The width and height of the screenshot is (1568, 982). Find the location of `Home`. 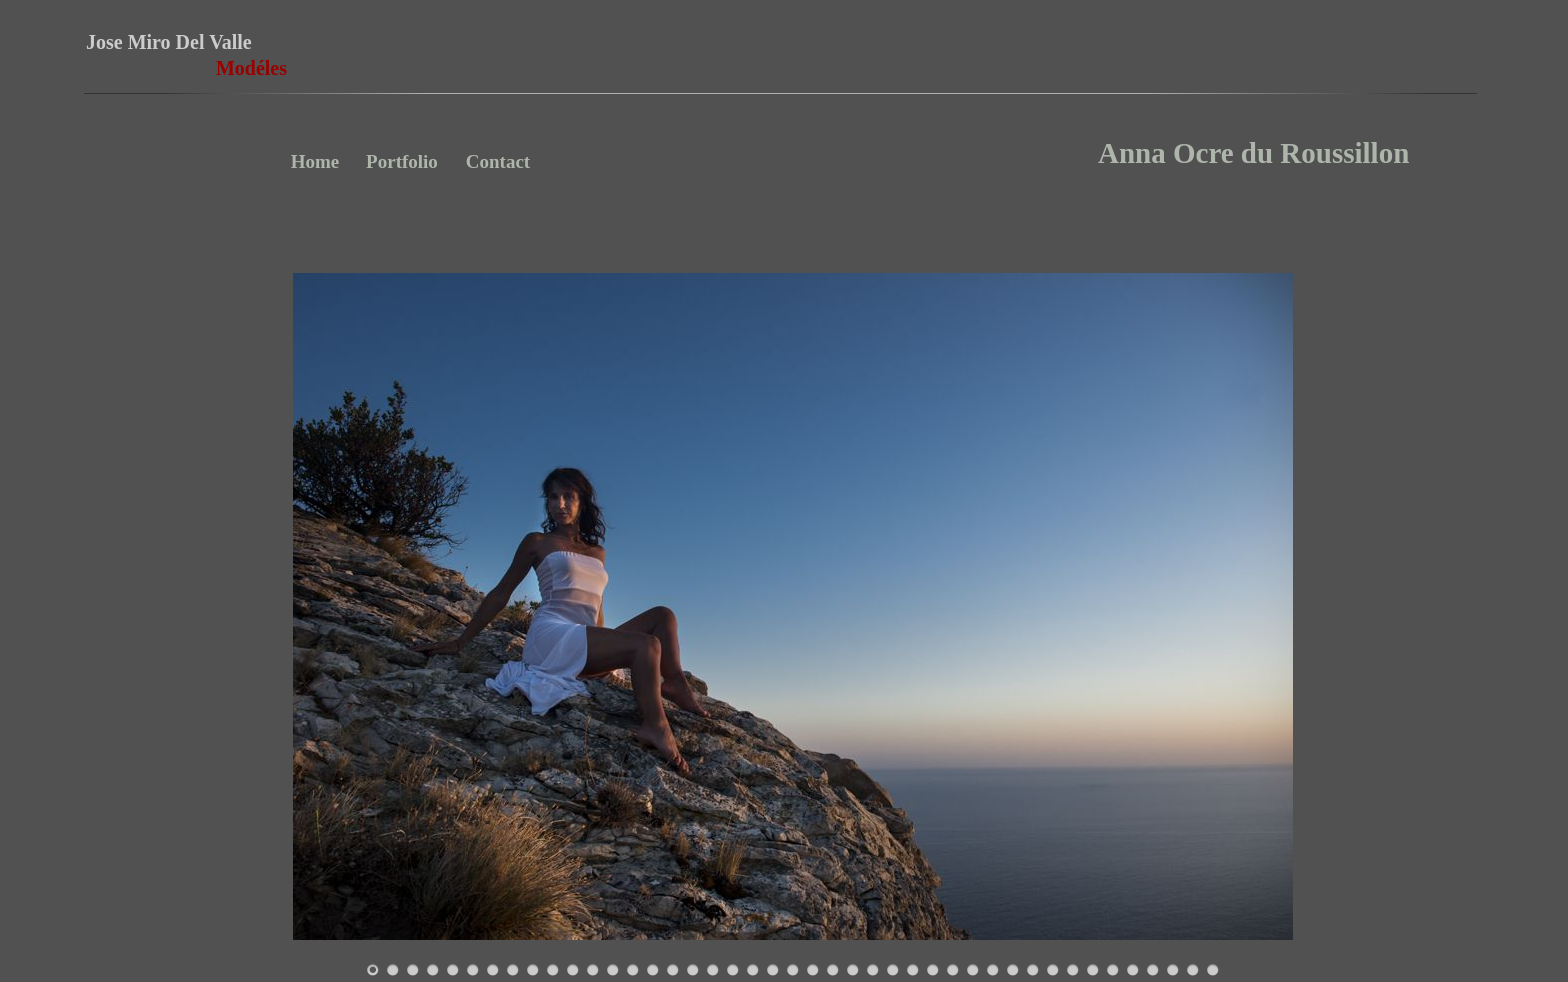

Home is located at coordinates (315, 161).